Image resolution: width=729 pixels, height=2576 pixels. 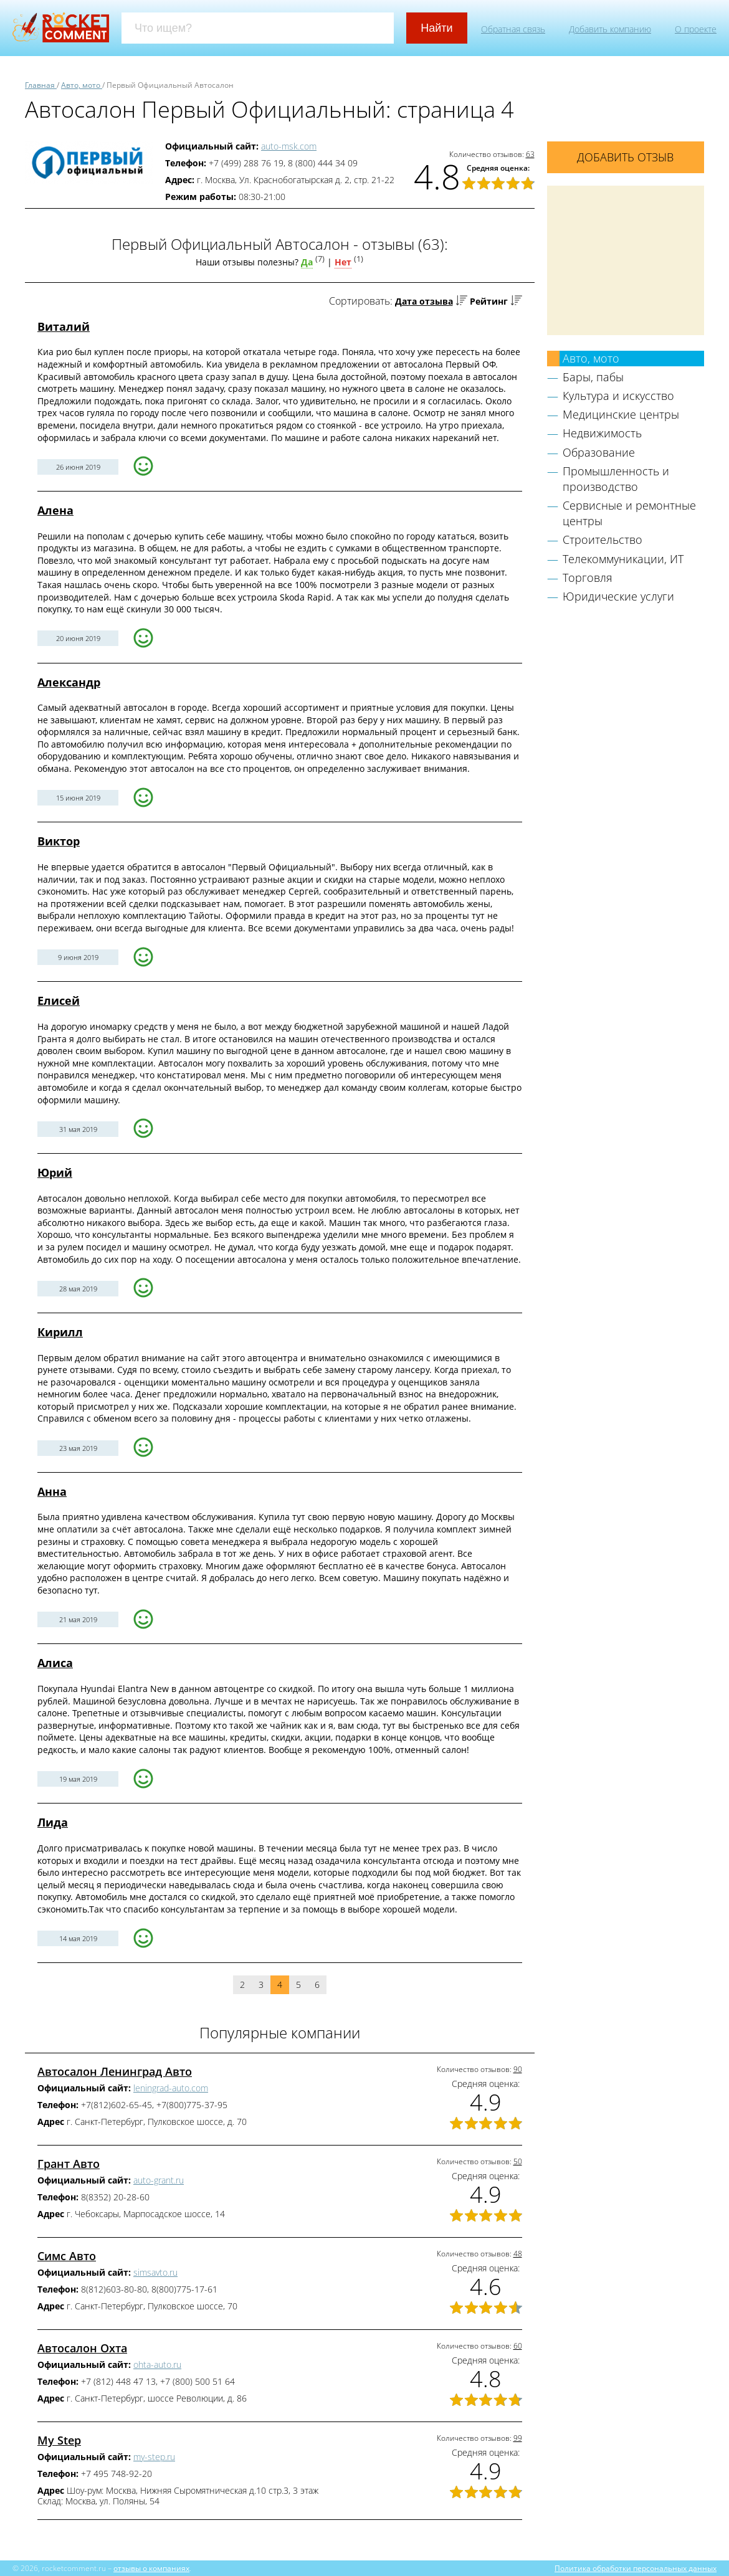 What do you see at coordinates (696, 29) in the screenshot?
I see `О проекте` at bounding box center [696, 29].